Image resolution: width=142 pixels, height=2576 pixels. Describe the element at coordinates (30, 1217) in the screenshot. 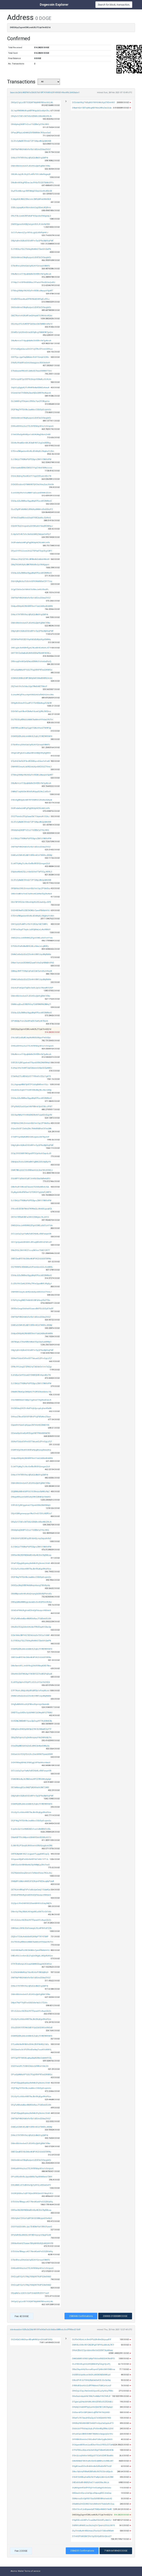

I see `DR7rrr19f9aW3B1aCWVC59iKpkc1hJiH15` at that location.